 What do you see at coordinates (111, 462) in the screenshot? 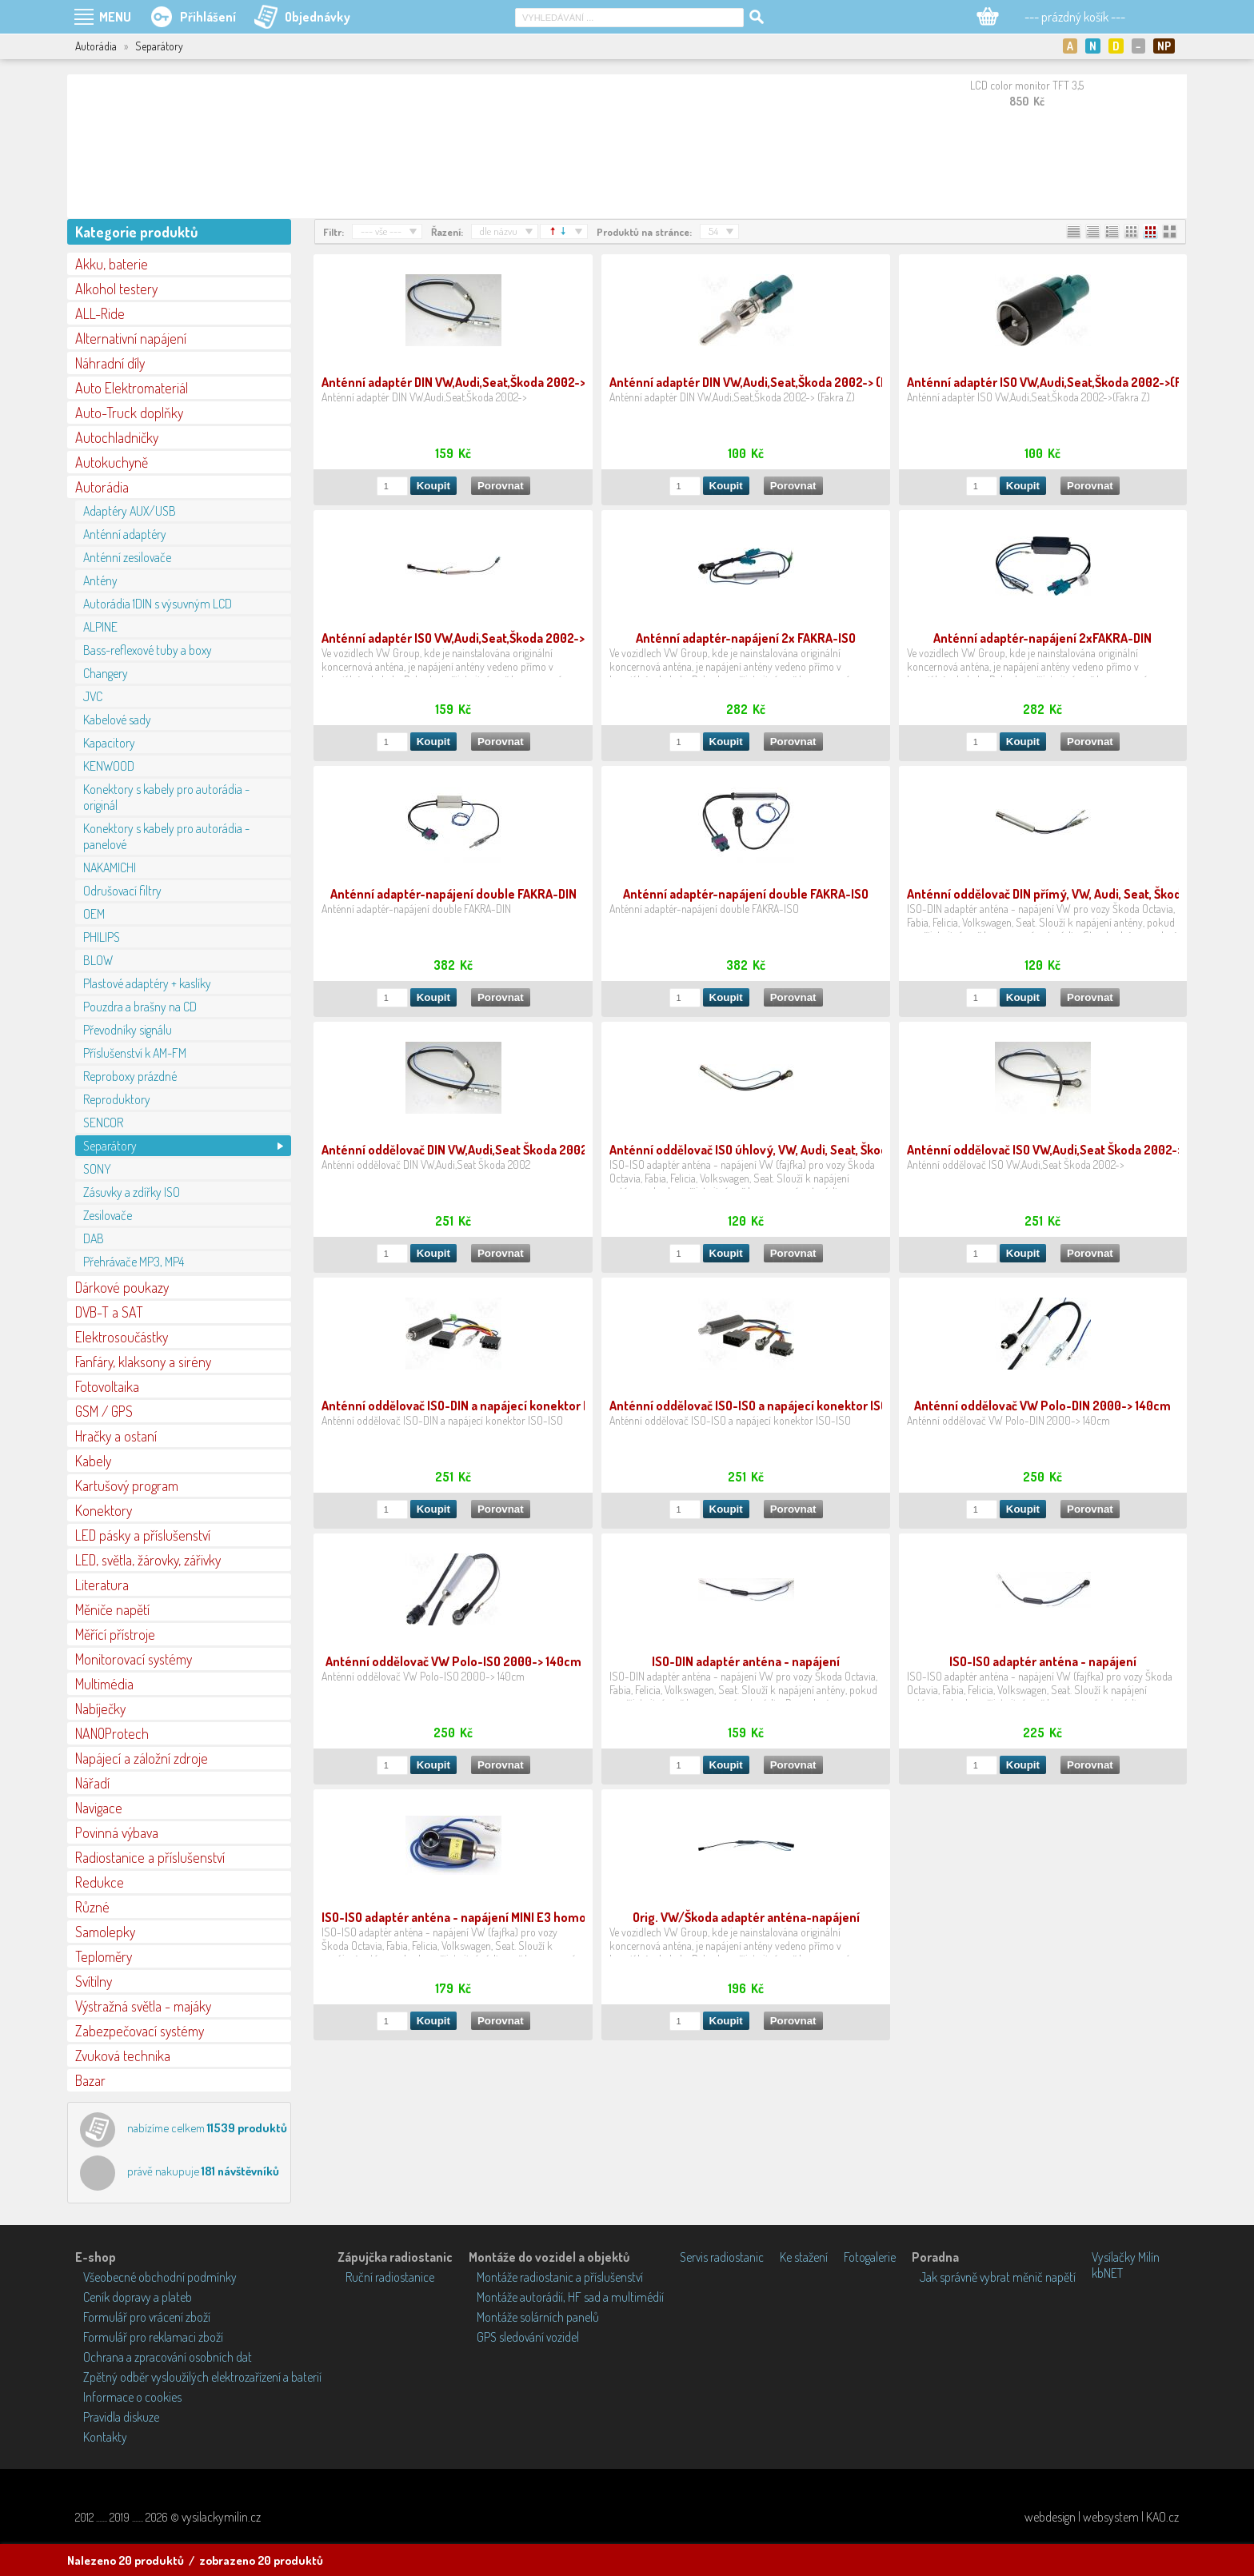
I see `Autokuchyně` at bounding box center [111, 462].